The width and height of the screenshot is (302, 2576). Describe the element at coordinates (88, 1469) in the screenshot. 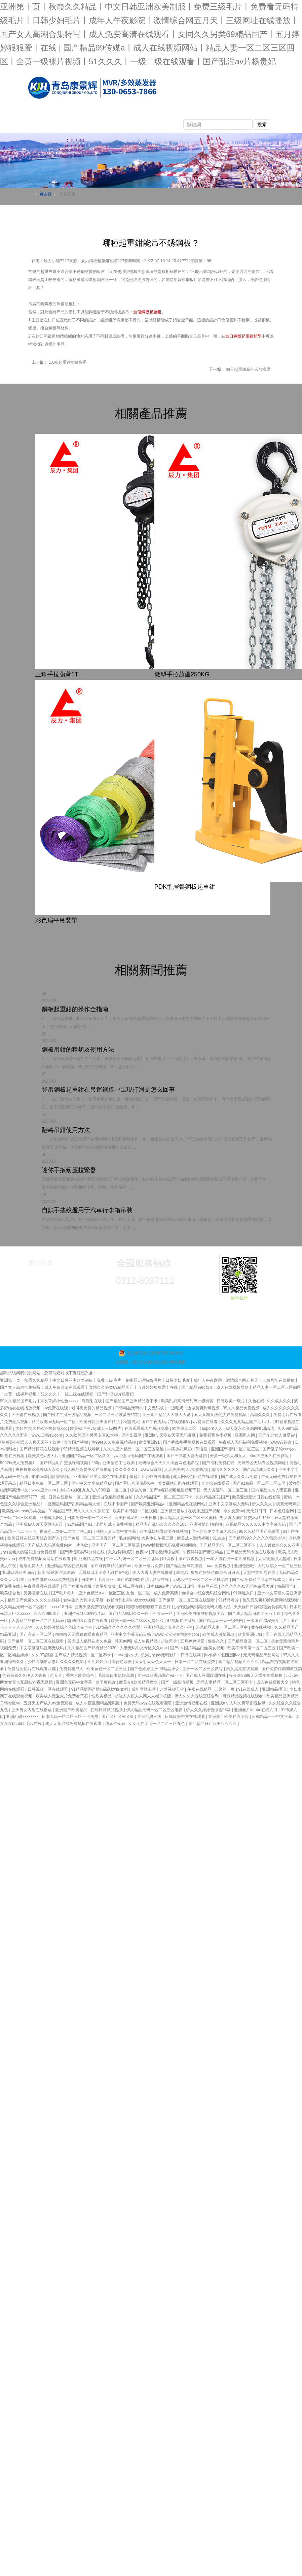

I see `后人极品翘臀美女在线播放` at that location.